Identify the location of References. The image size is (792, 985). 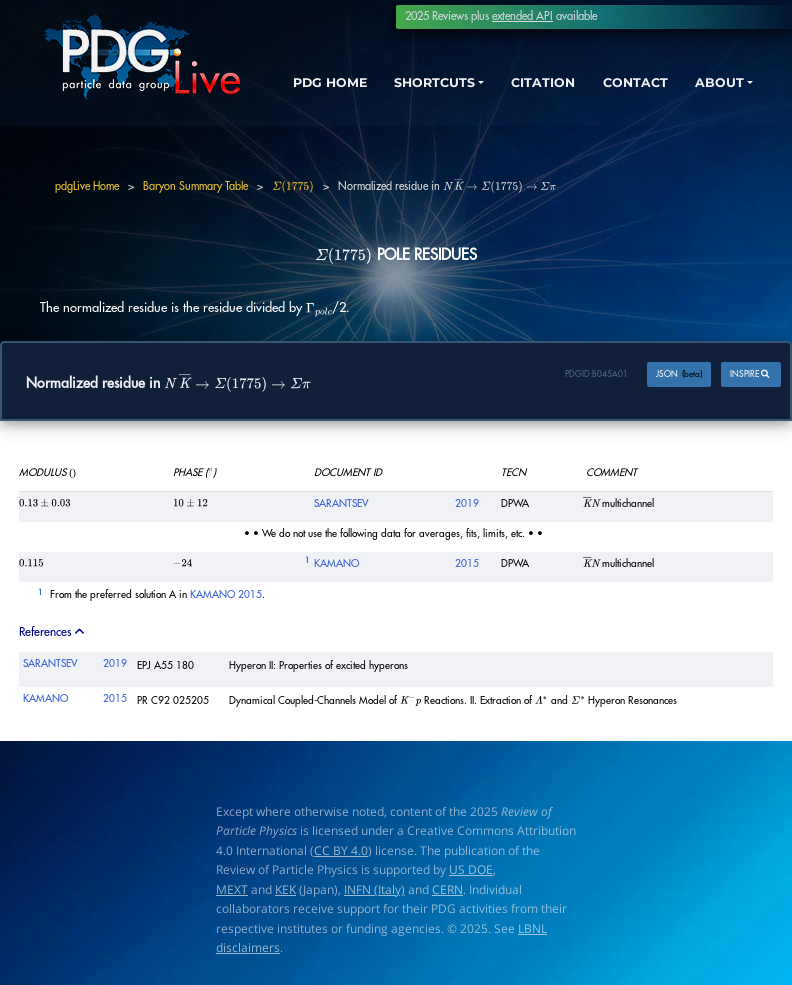
(53, 632).